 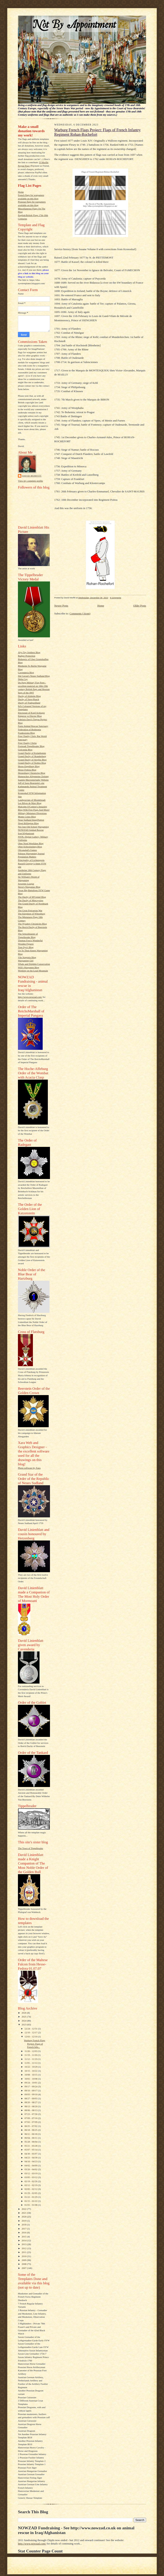 I want to click on 10/15 - 10/22, so click(x=31, y=2070).